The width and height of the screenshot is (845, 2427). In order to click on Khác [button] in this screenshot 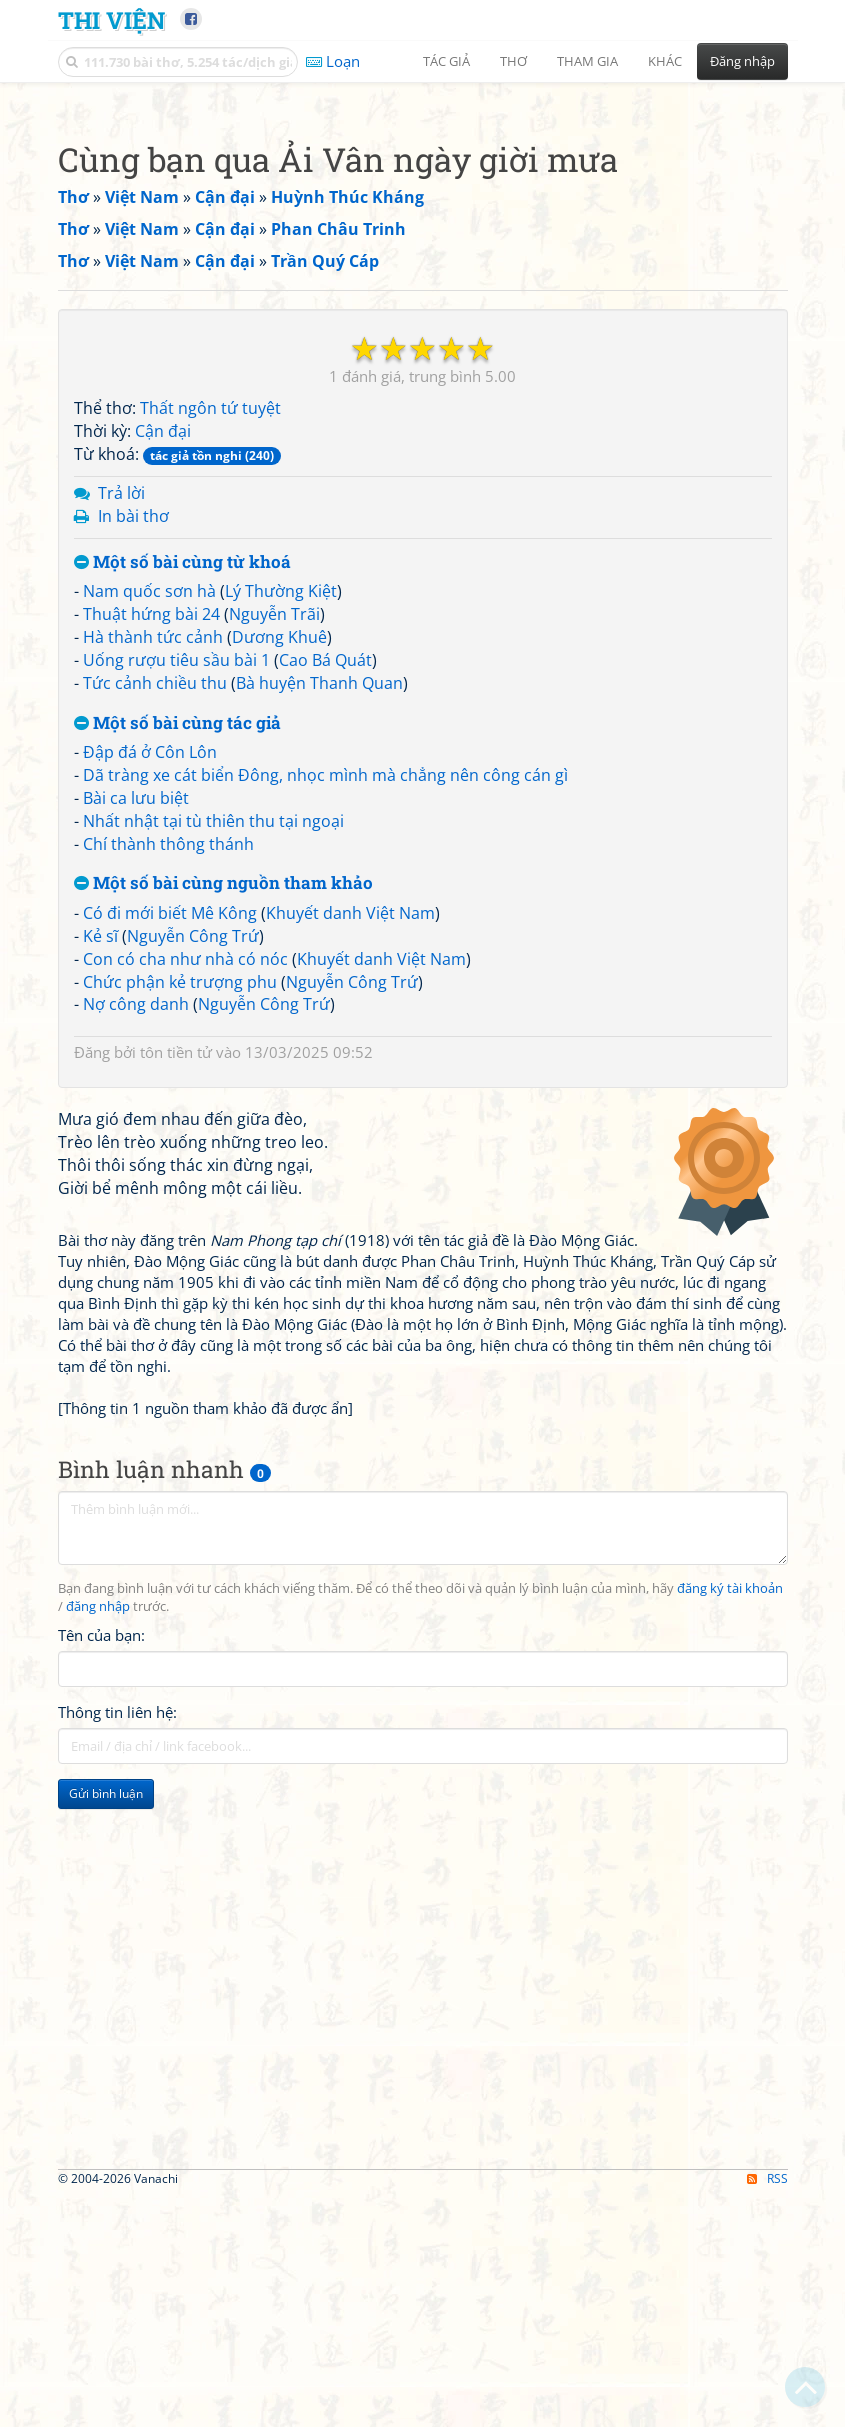, I will do `click(665, 61)`.